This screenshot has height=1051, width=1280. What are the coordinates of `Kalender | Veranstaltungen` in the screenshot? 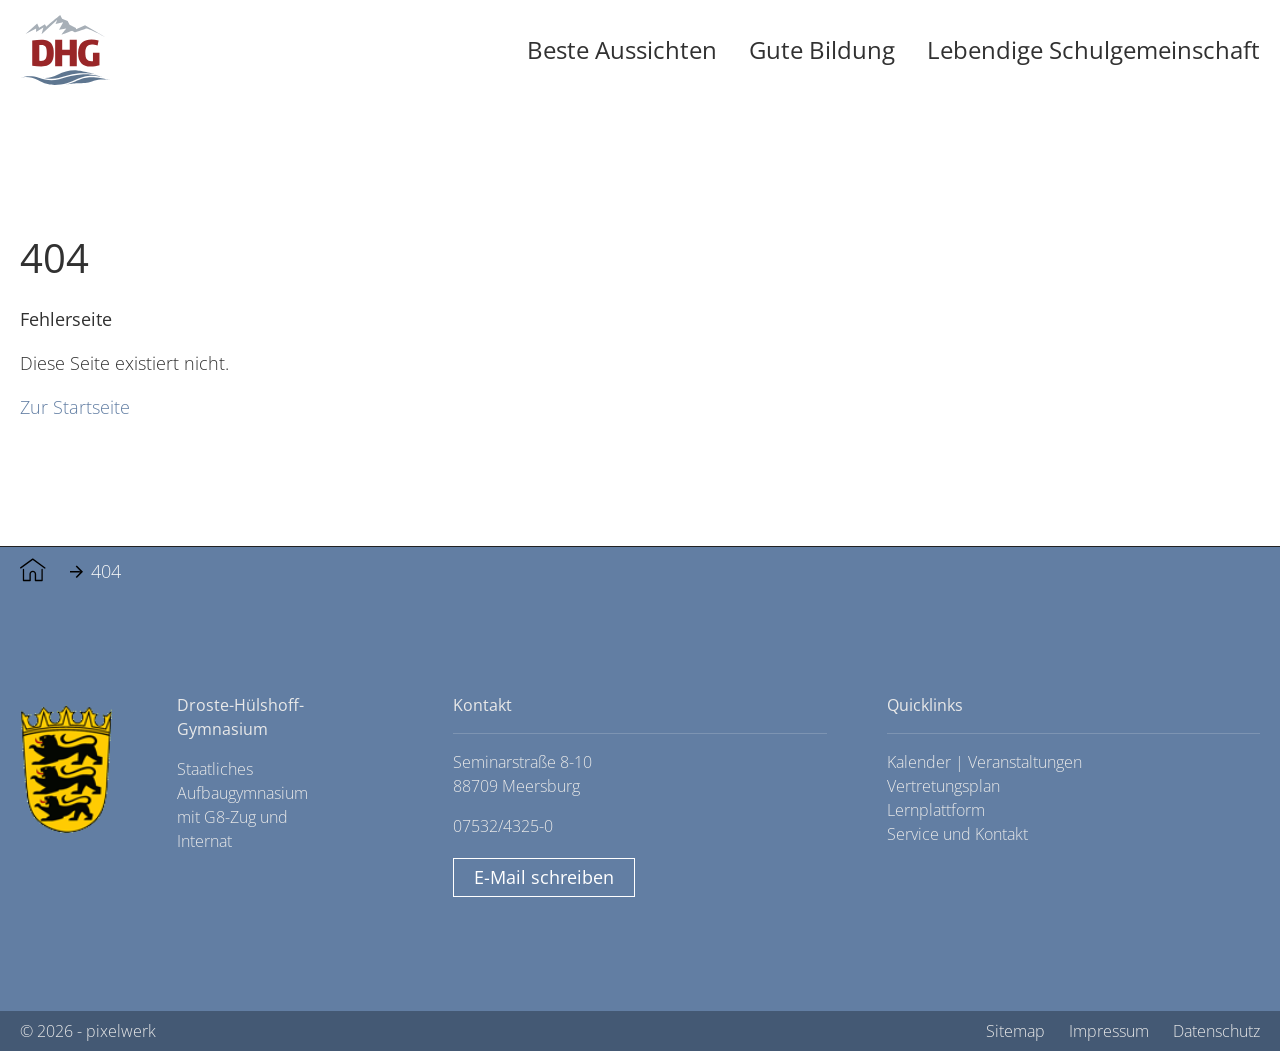 It's located at (984, 762).